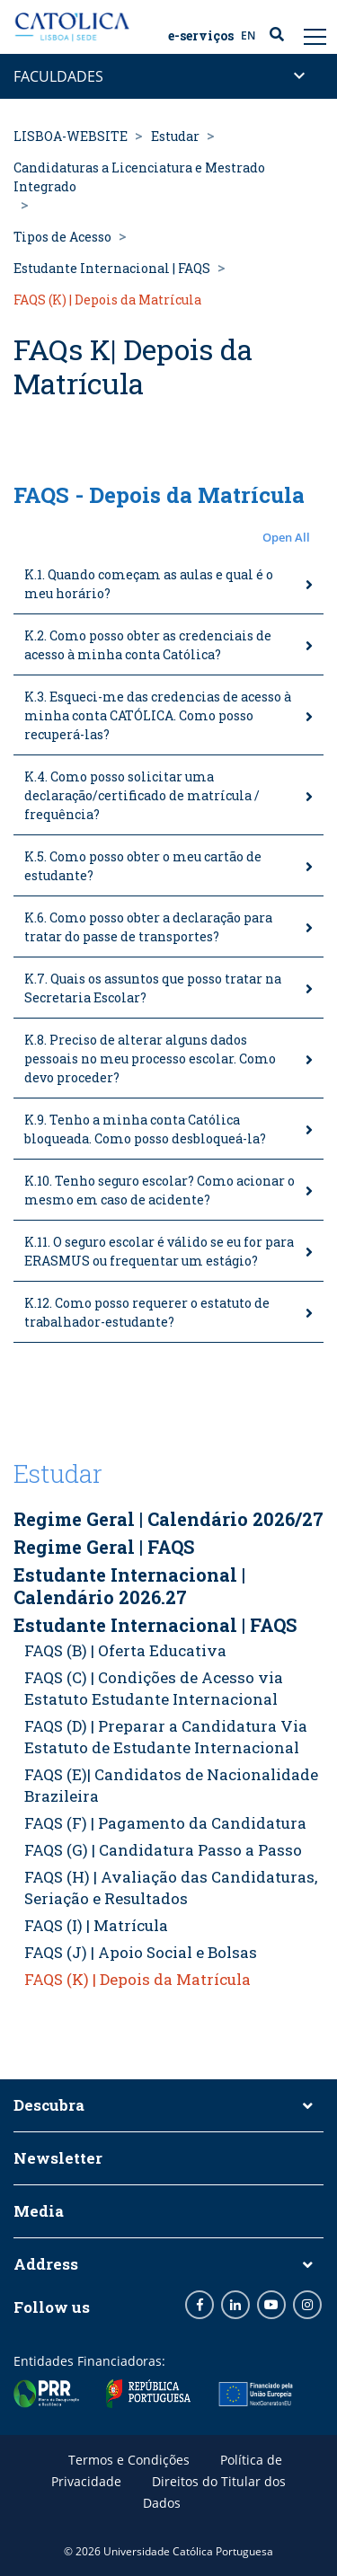 This screenshot has height=2576, width=337. I want to click on EN, so click(248, 35).